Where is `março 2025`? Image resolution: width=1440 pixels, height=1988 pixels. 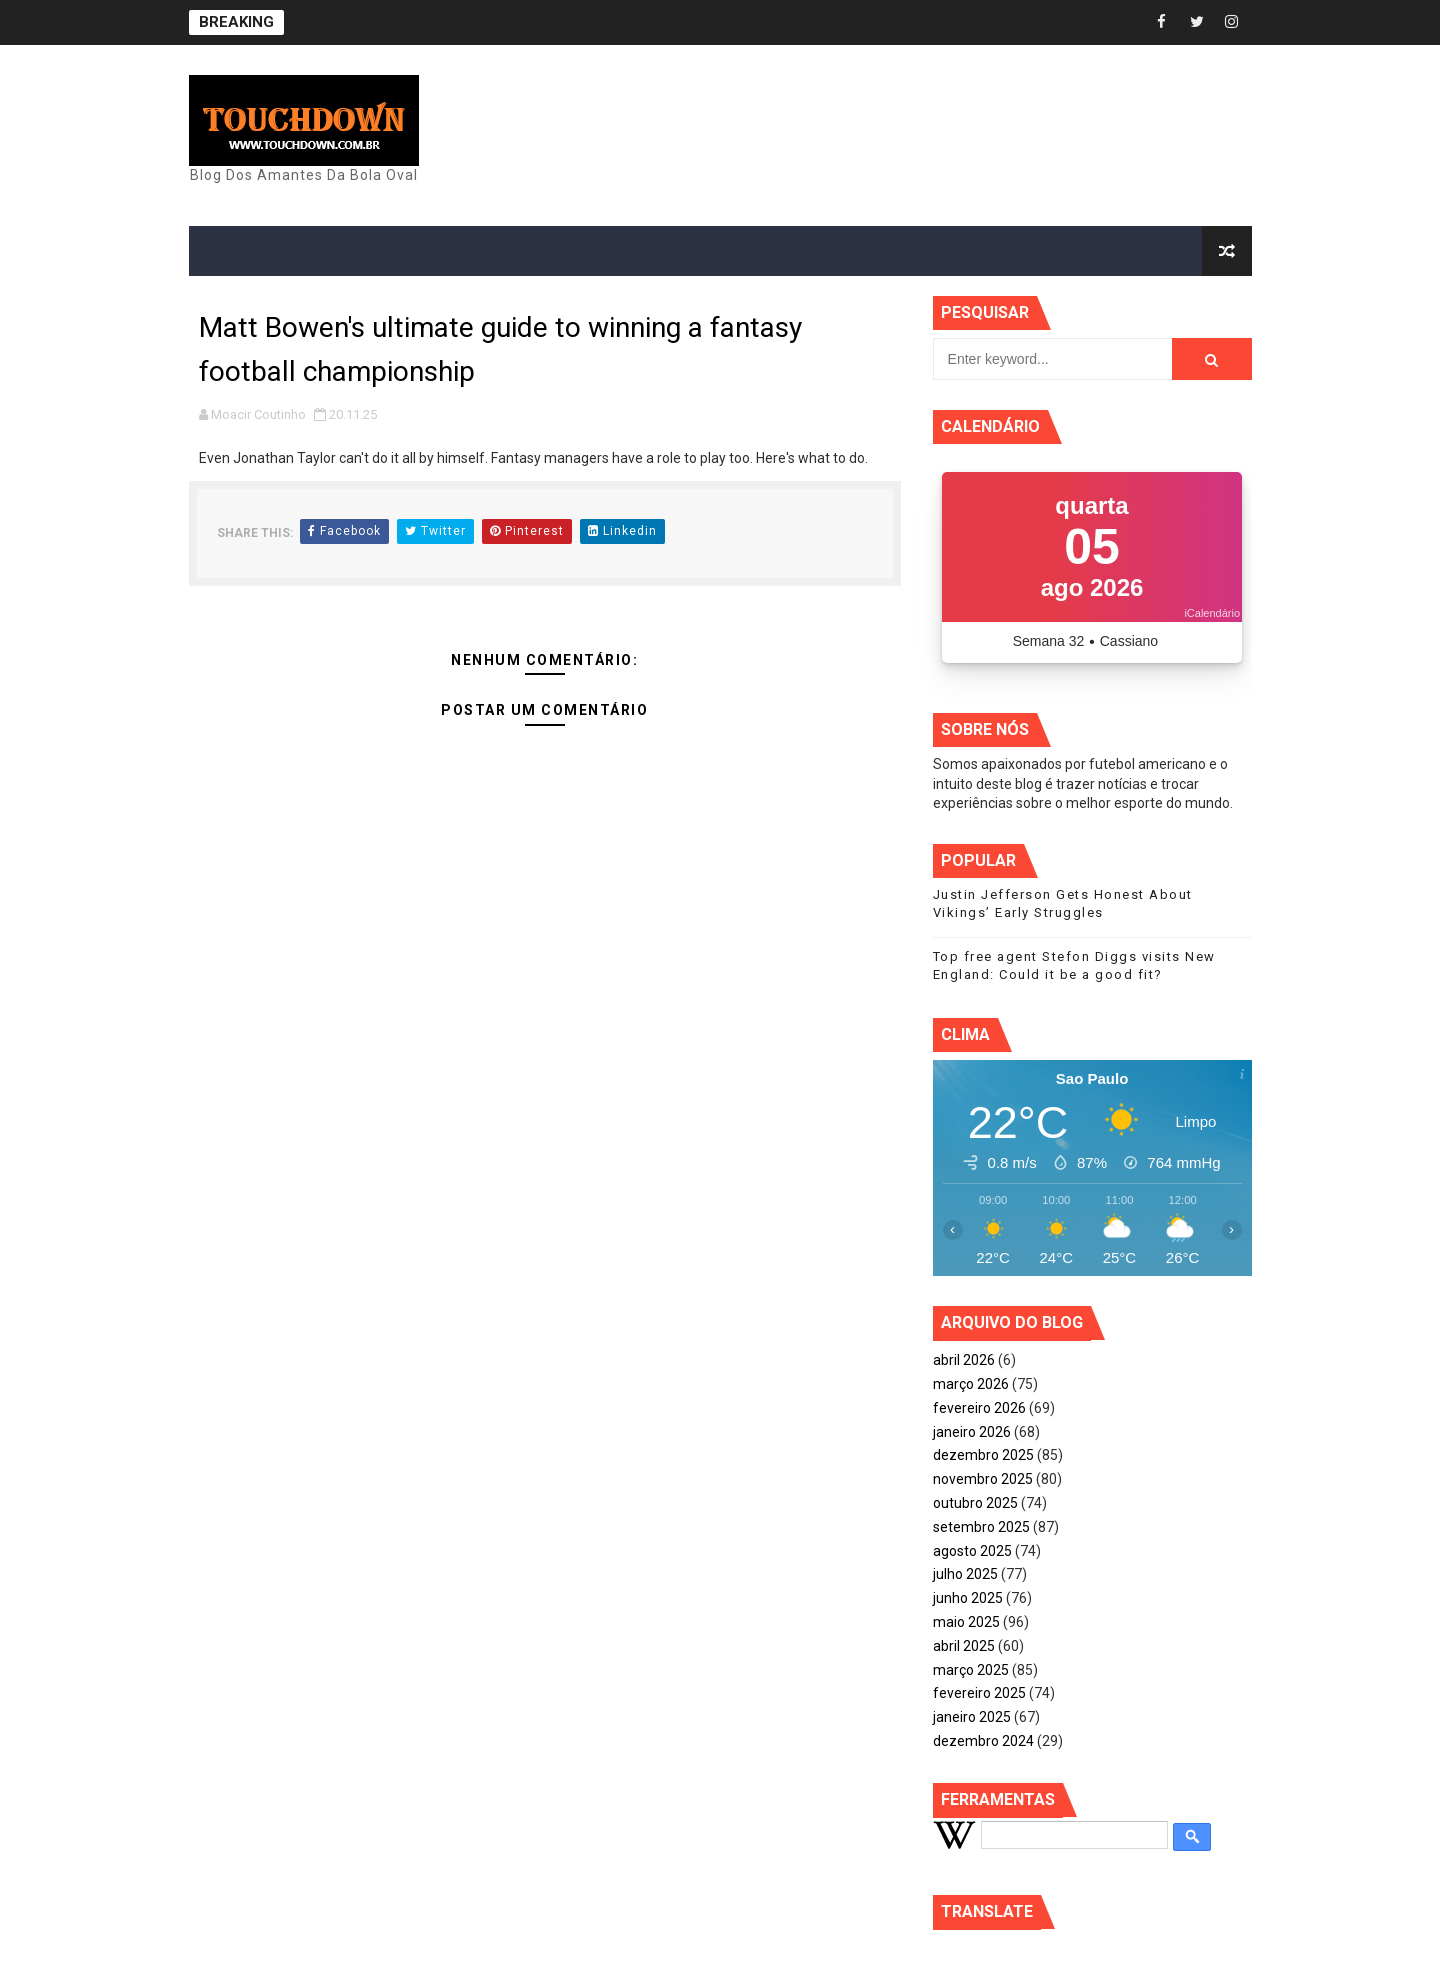
março 2025 is located at coordinates (971, 1670).